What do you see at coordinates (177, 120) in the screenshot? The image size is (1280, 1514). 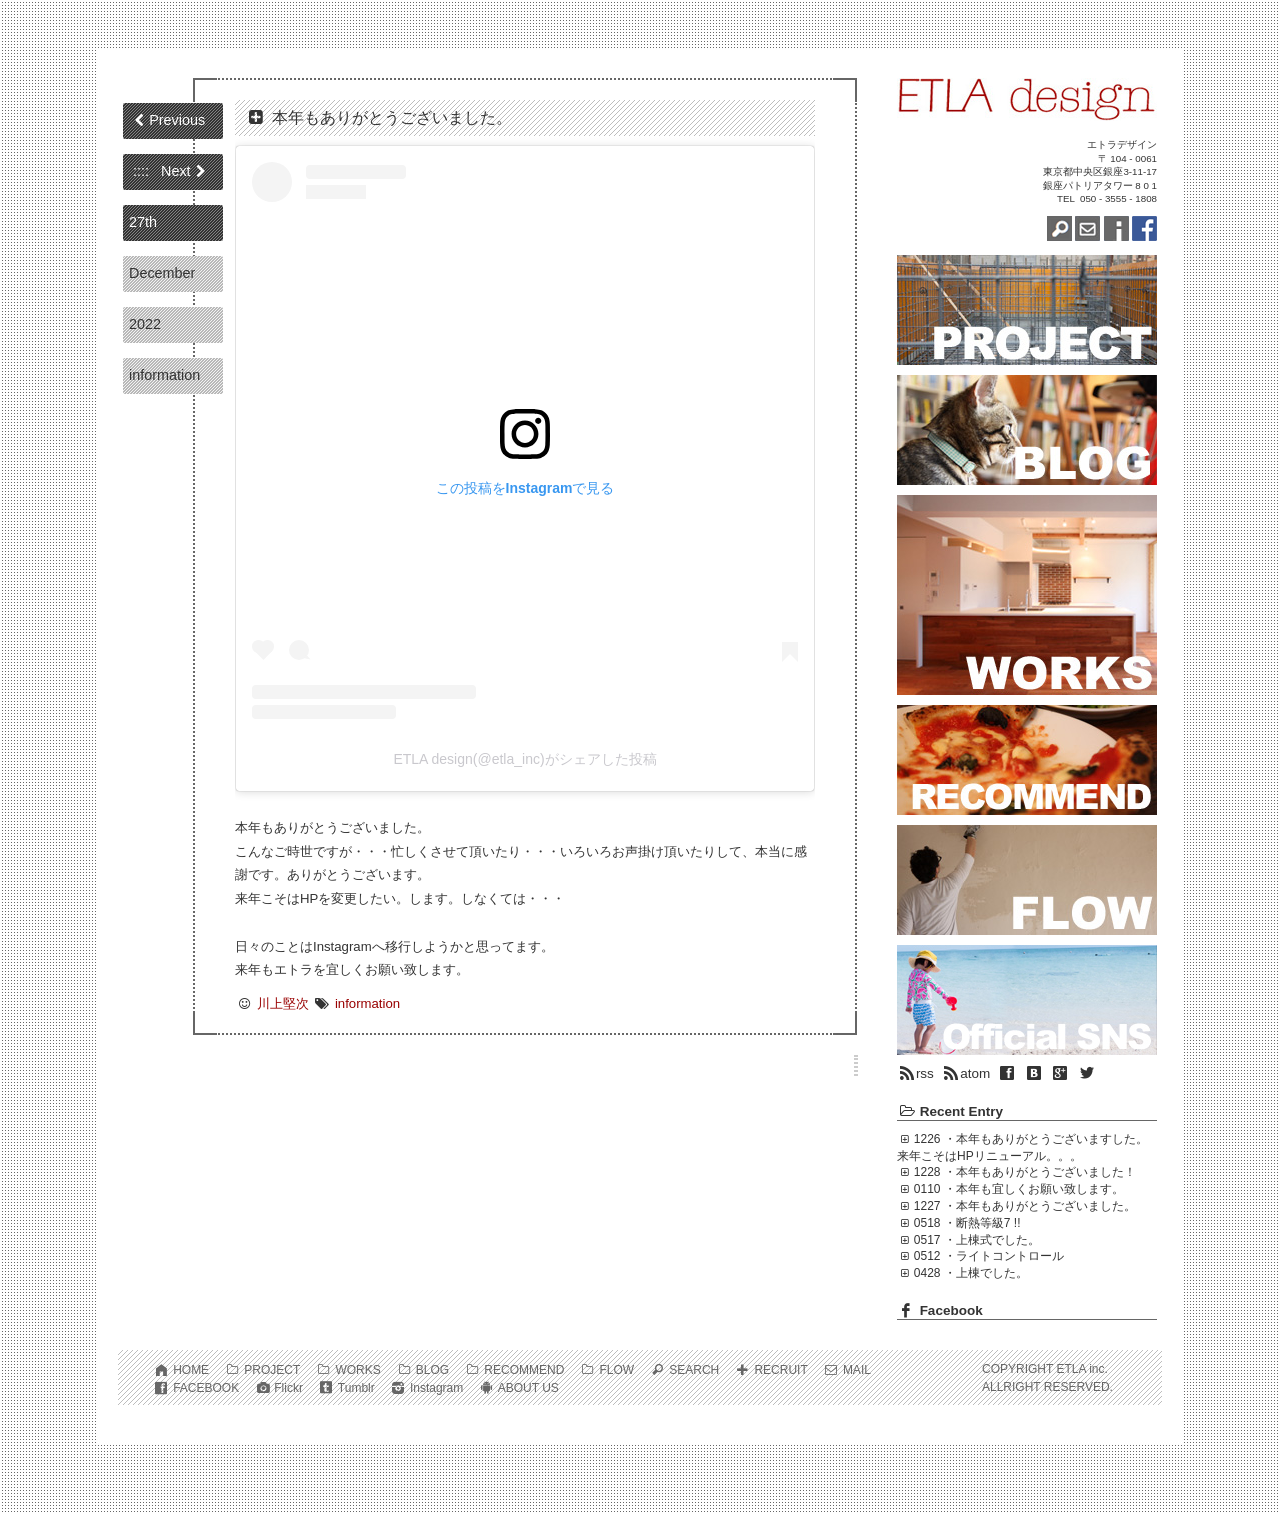 I see `Previous` at bounding box center [177, 120].